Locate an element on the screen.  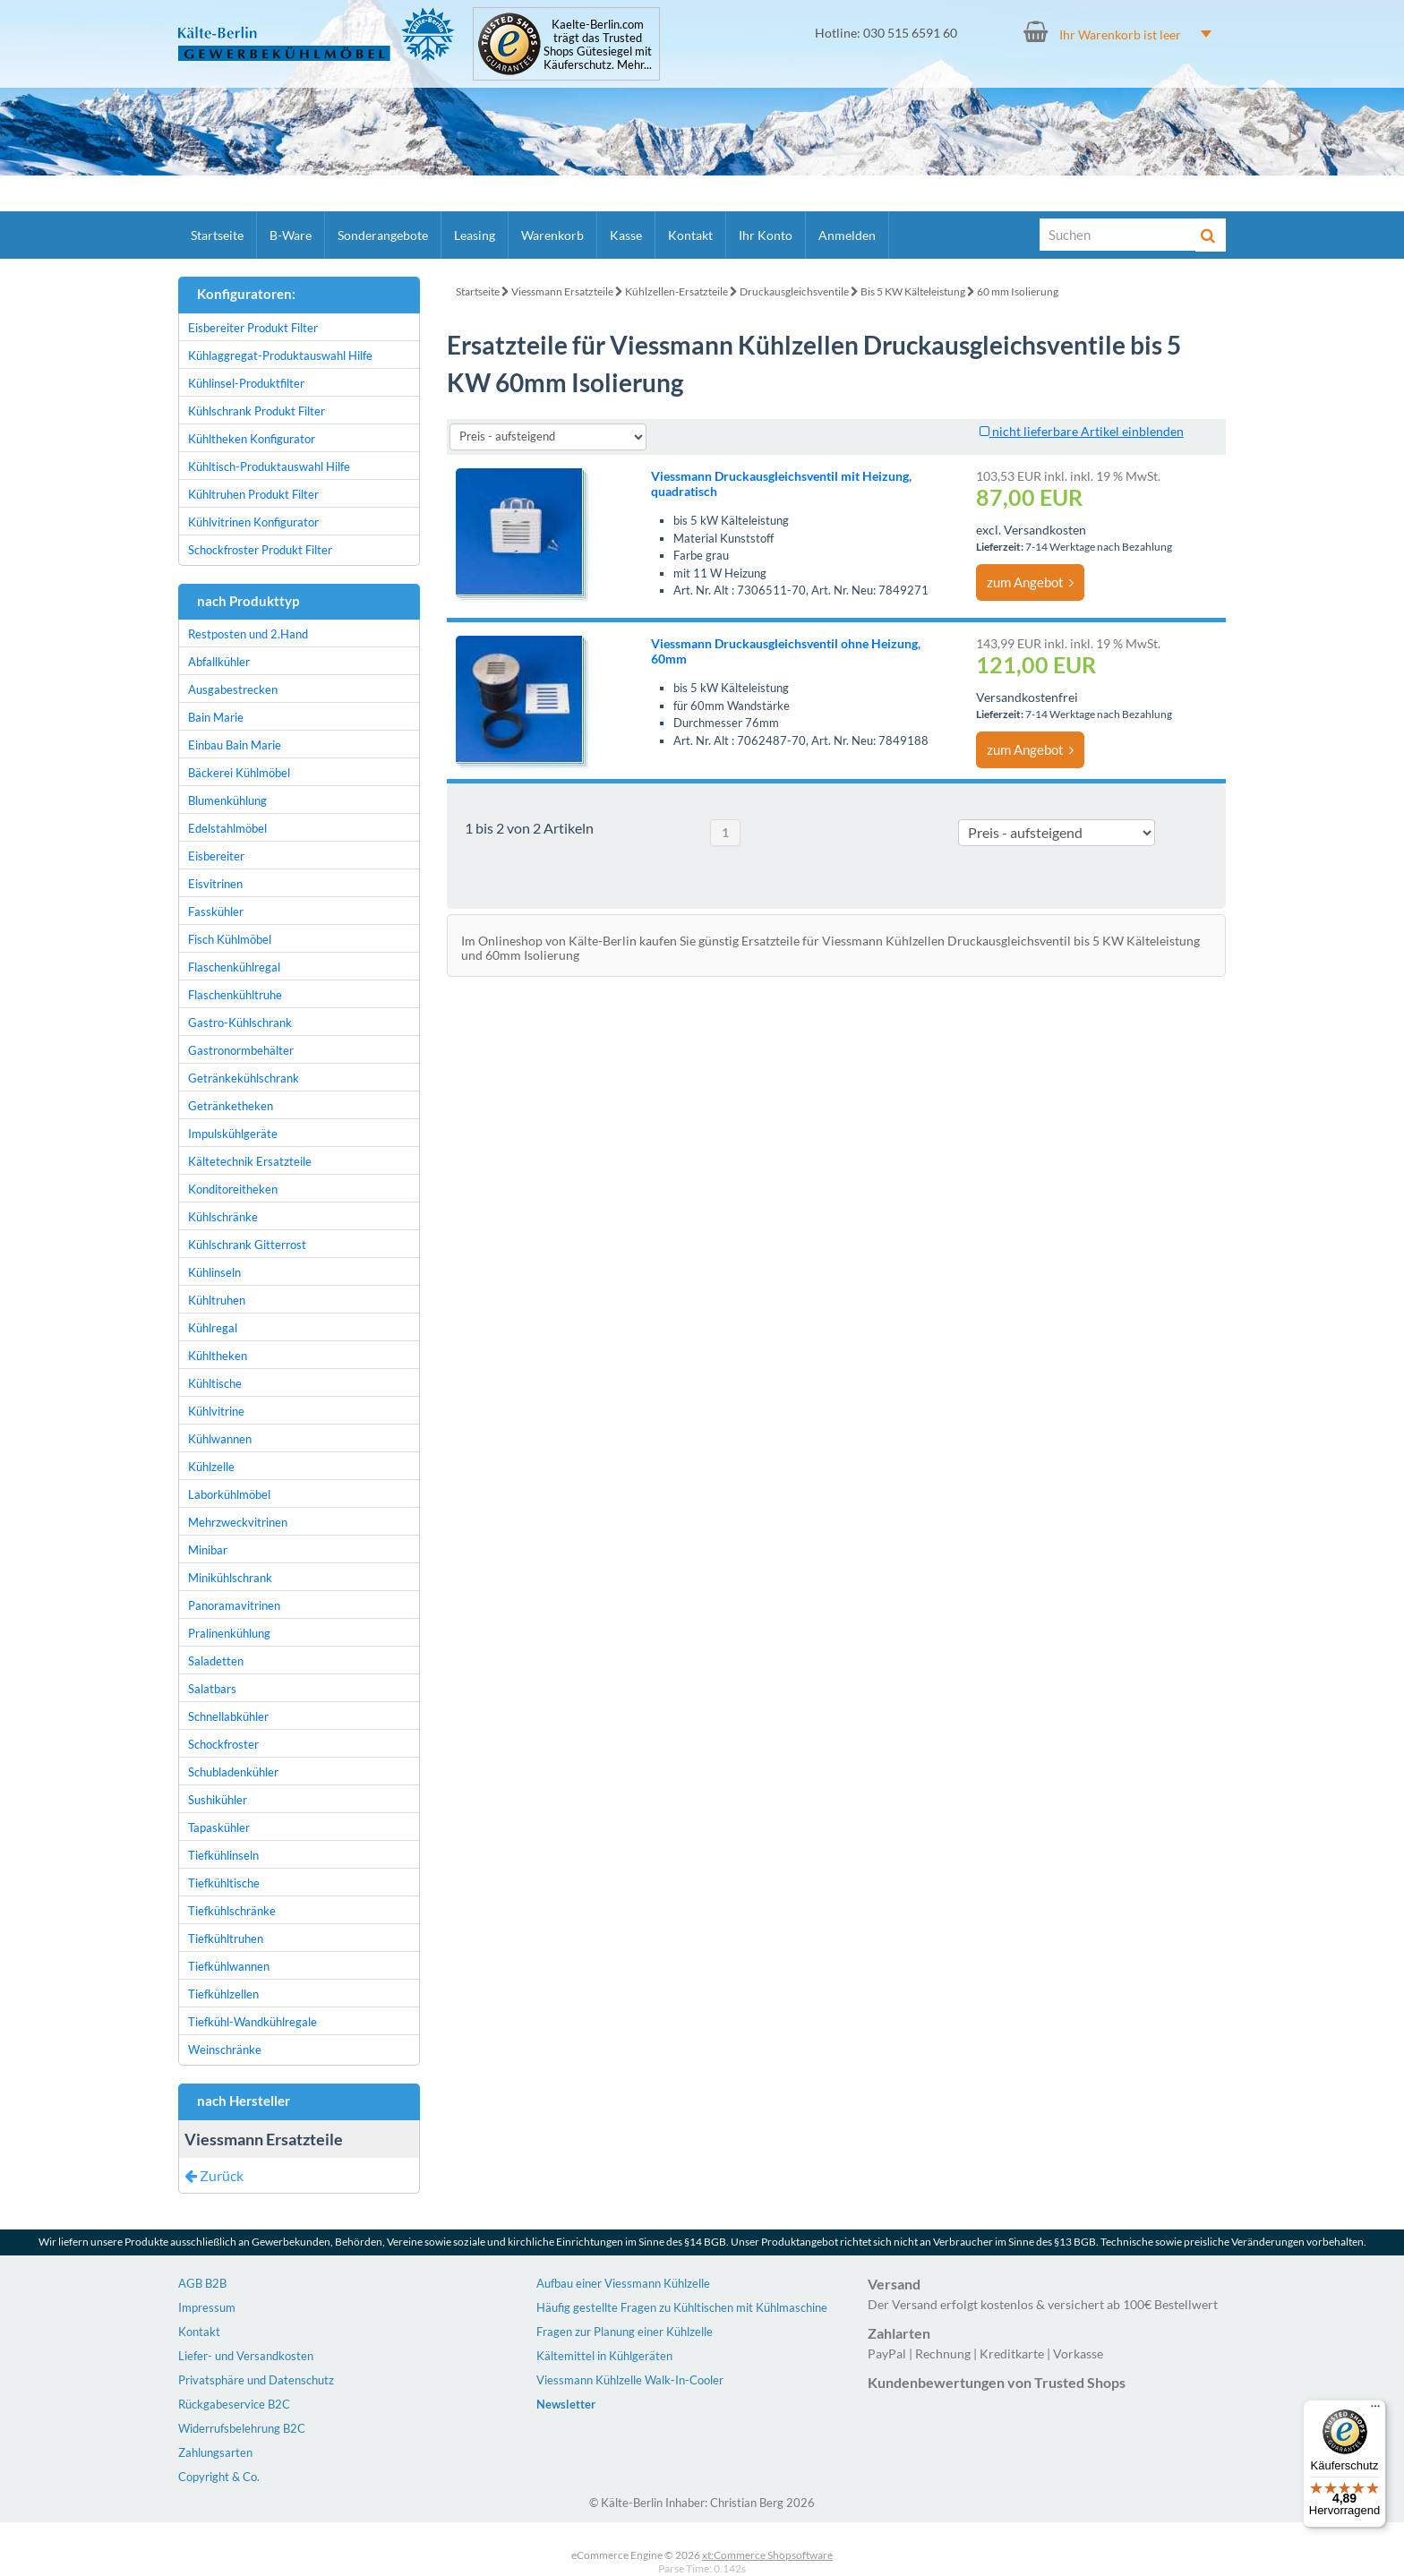
Kühlaggregat-Produktauswahl Hilfe is located at coordinates (280, 355).